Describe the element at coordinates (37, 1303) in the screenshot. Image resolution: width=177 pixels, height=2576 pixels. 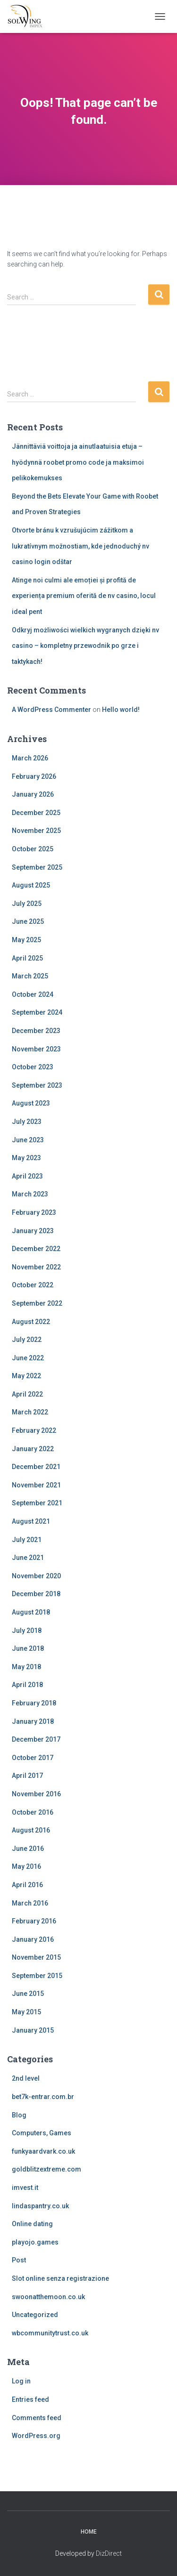
I see `September 2022` at that location.